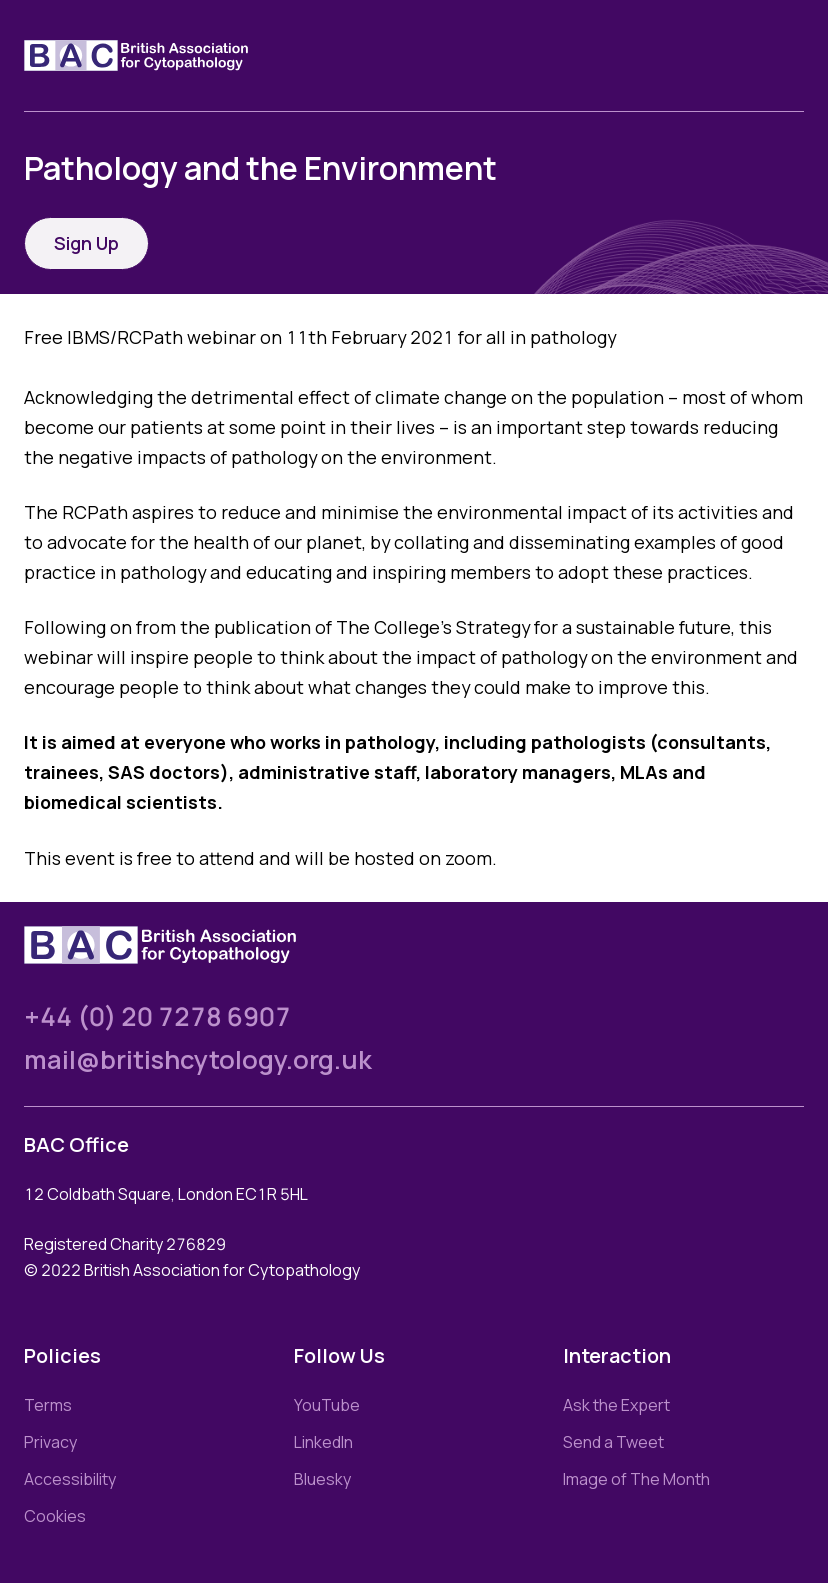 The width and height of the screenshot is (828, 1583). What do you see at coordinates (55, 1516) in the screenshot?
I see `Cookies` at bounding box center [55, 1516].